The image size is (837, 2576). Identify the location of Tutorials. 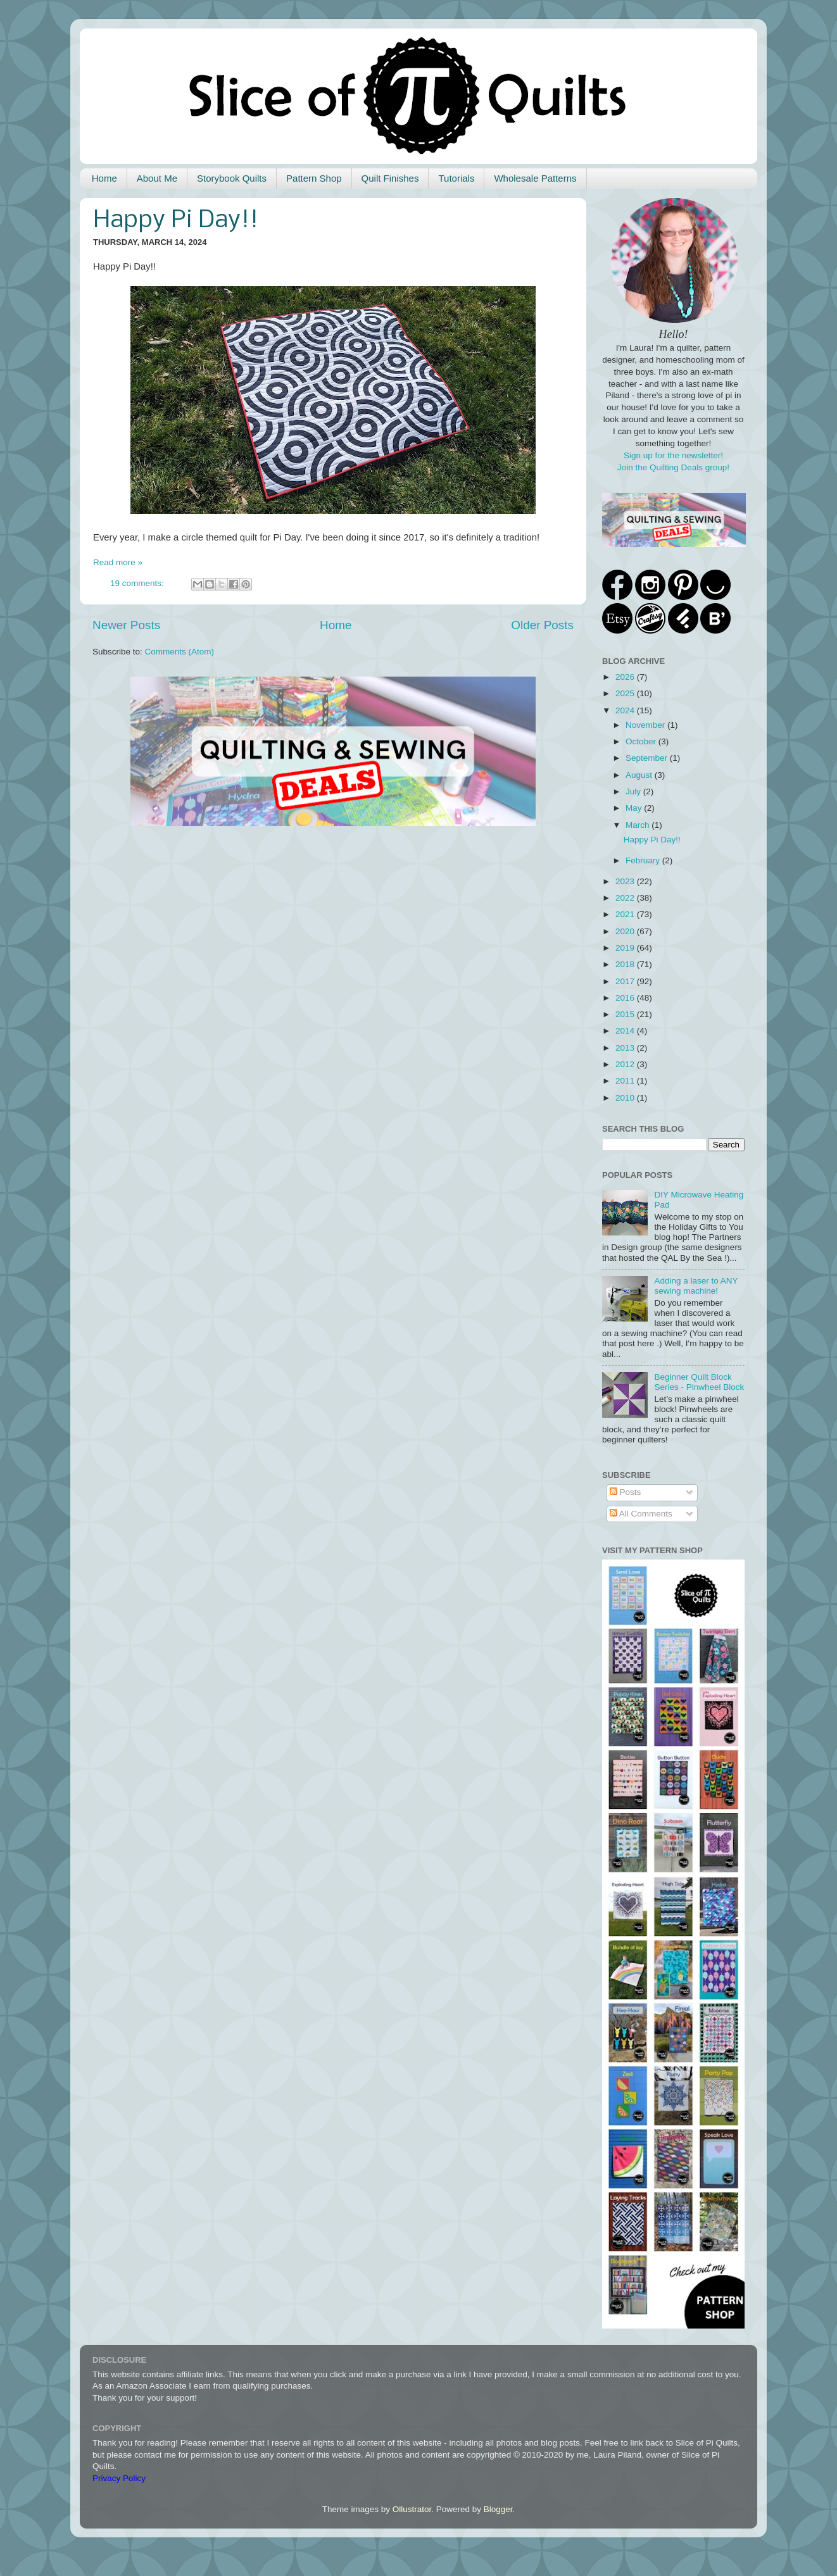
(456, 178).